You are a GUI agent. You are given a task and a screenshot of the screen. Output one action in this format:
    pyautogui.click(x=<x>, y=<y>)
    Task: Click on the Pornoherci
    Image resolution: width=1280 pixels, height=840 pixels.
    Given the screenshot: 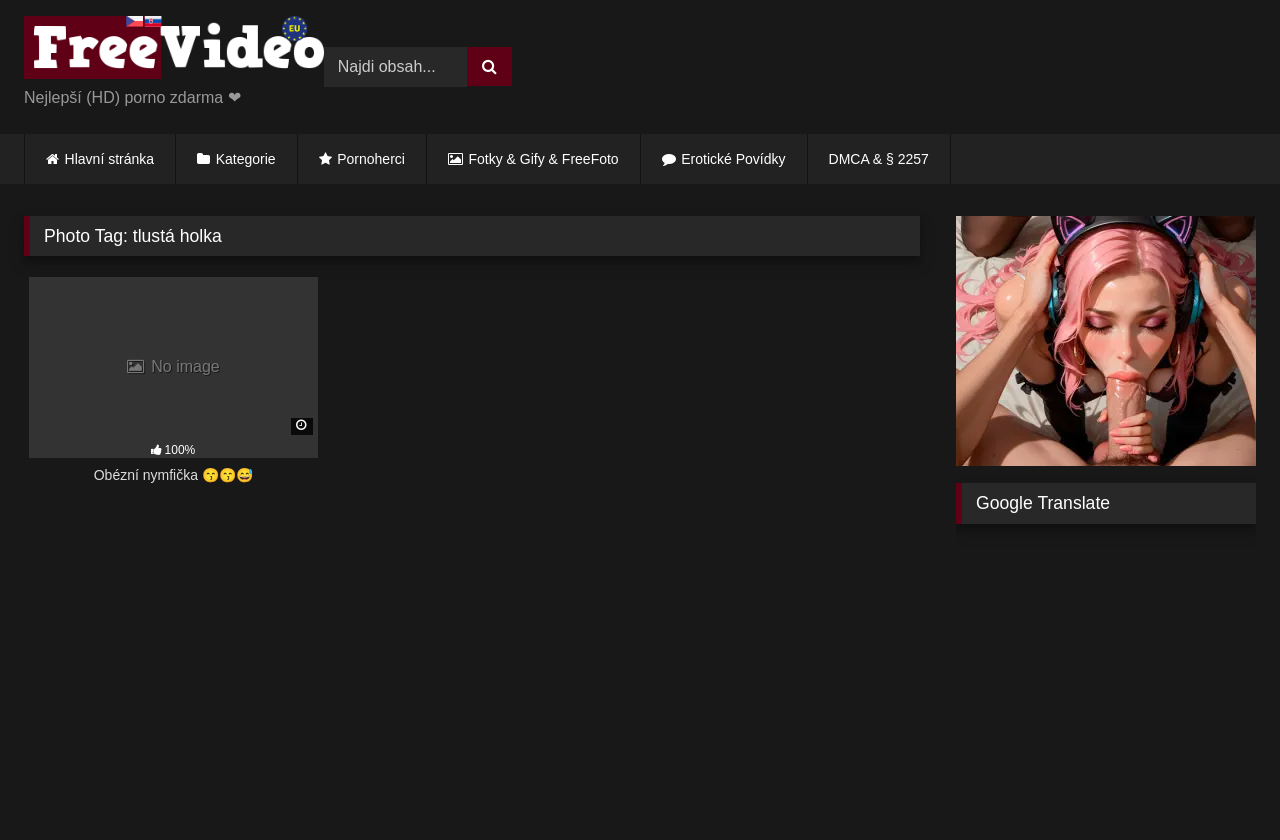 What is the action you would take?
    pyautogui.click(x=371, y=159)
    